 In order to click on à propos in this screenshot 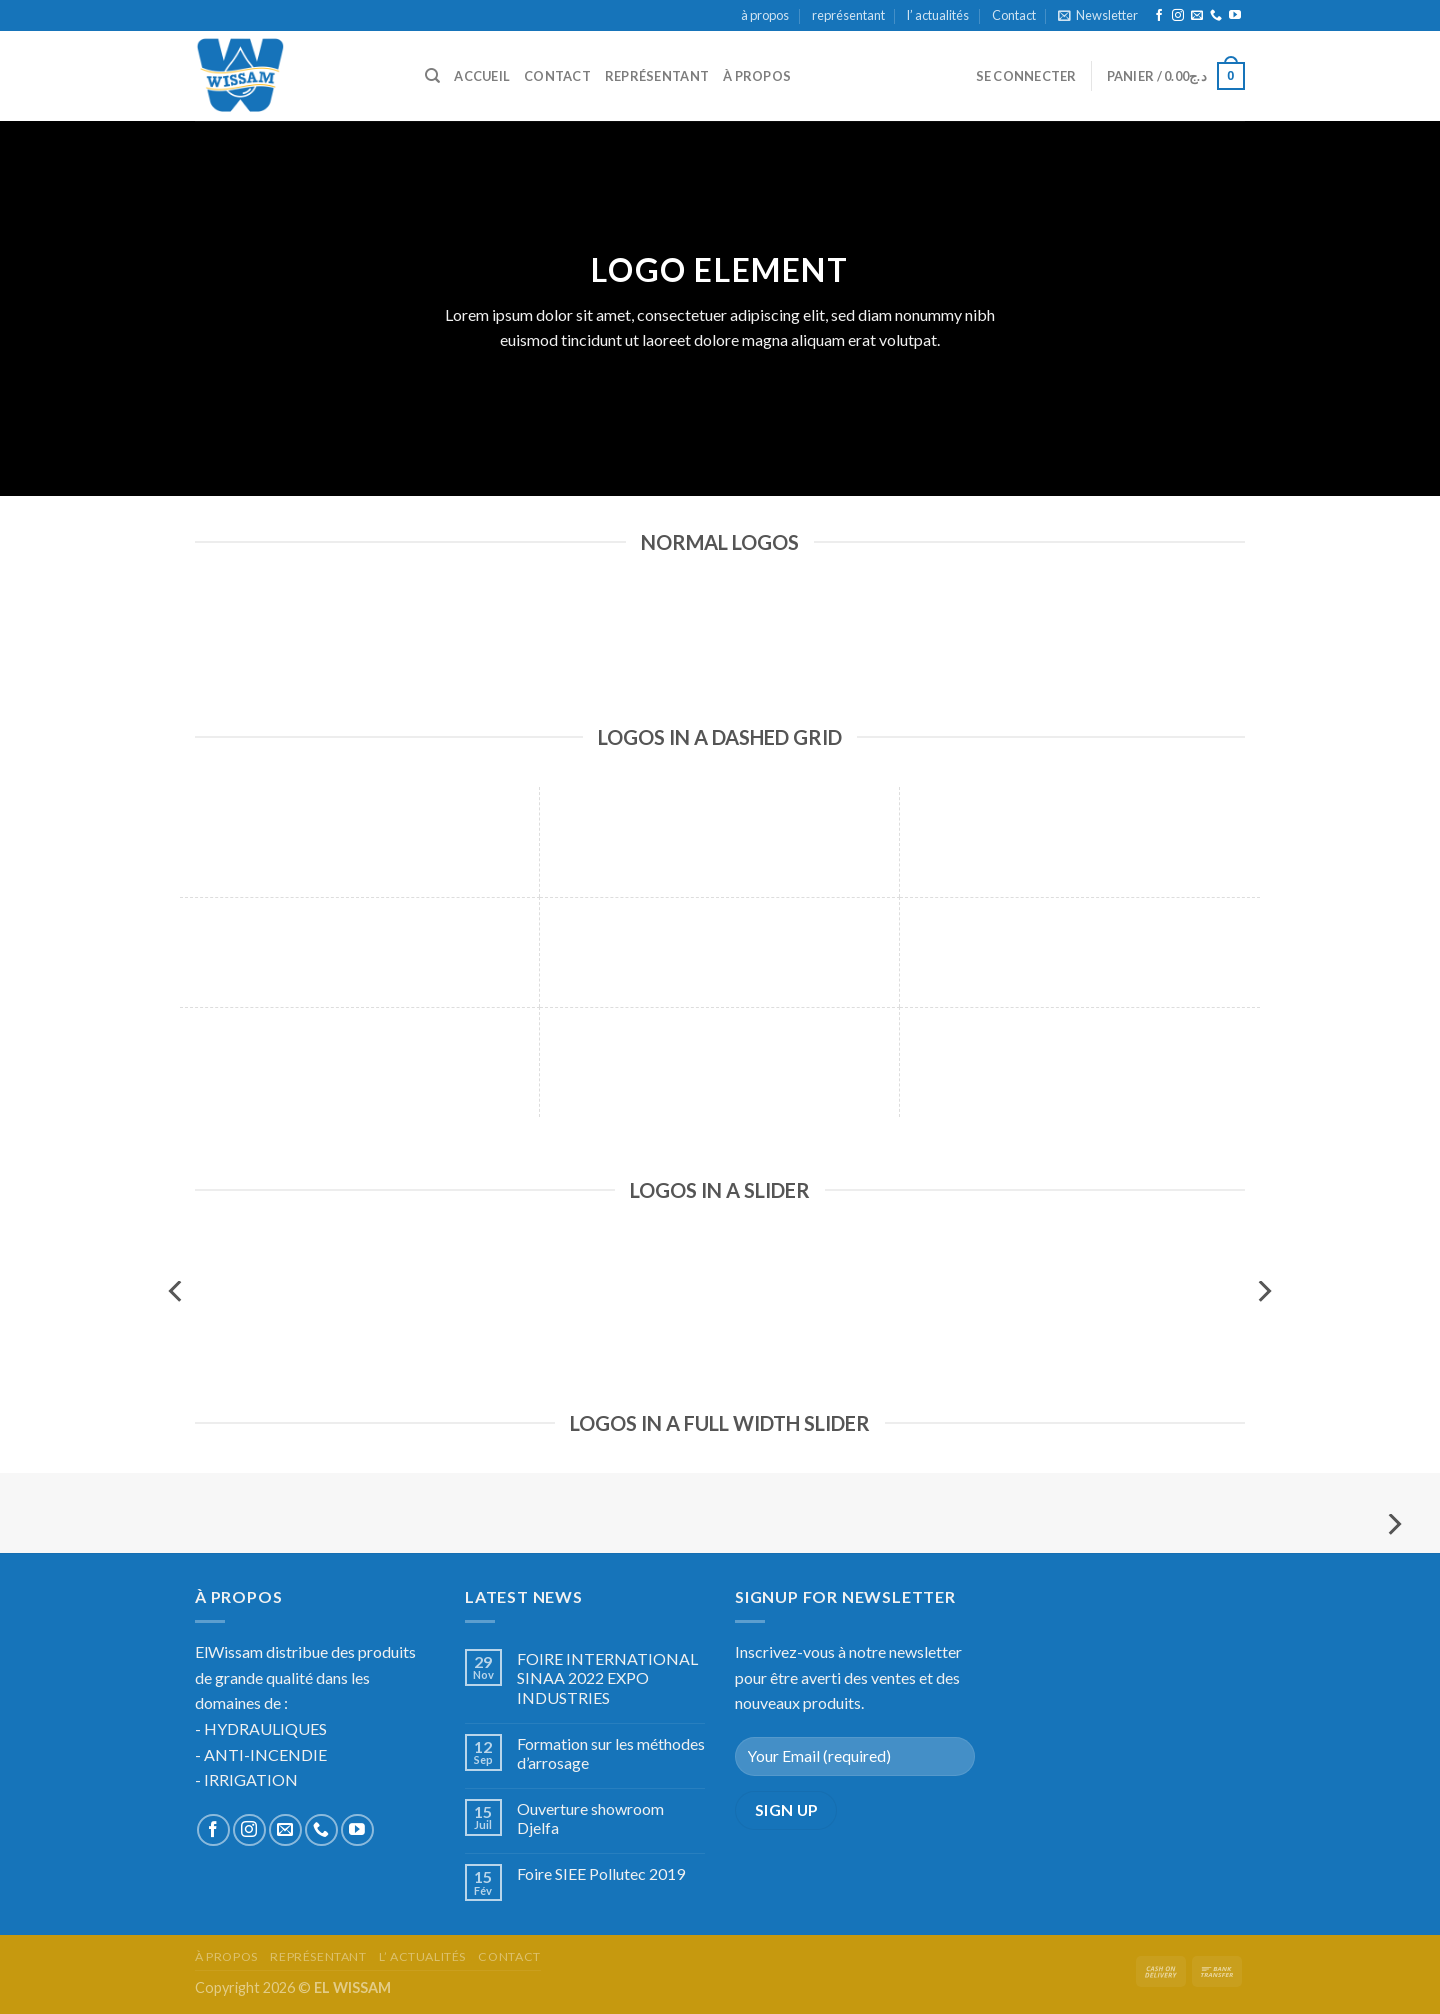, I will do `click(765, 15)`.